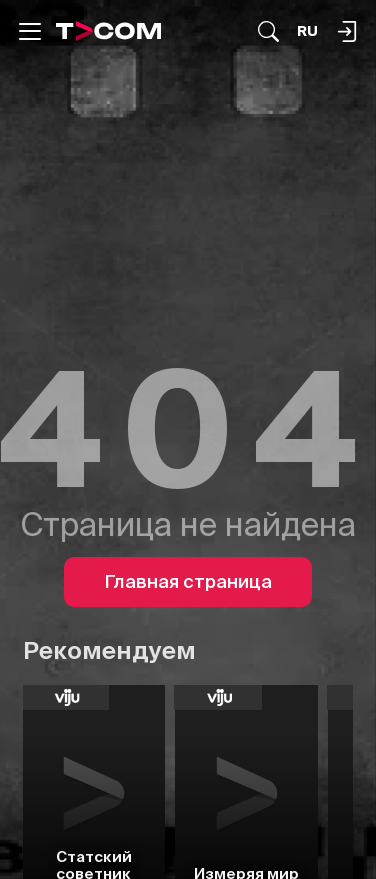  What do you see at coordinates (268, 31) in the screenshot?
I see `[Поиск...]` at bounding box center [268, 31].